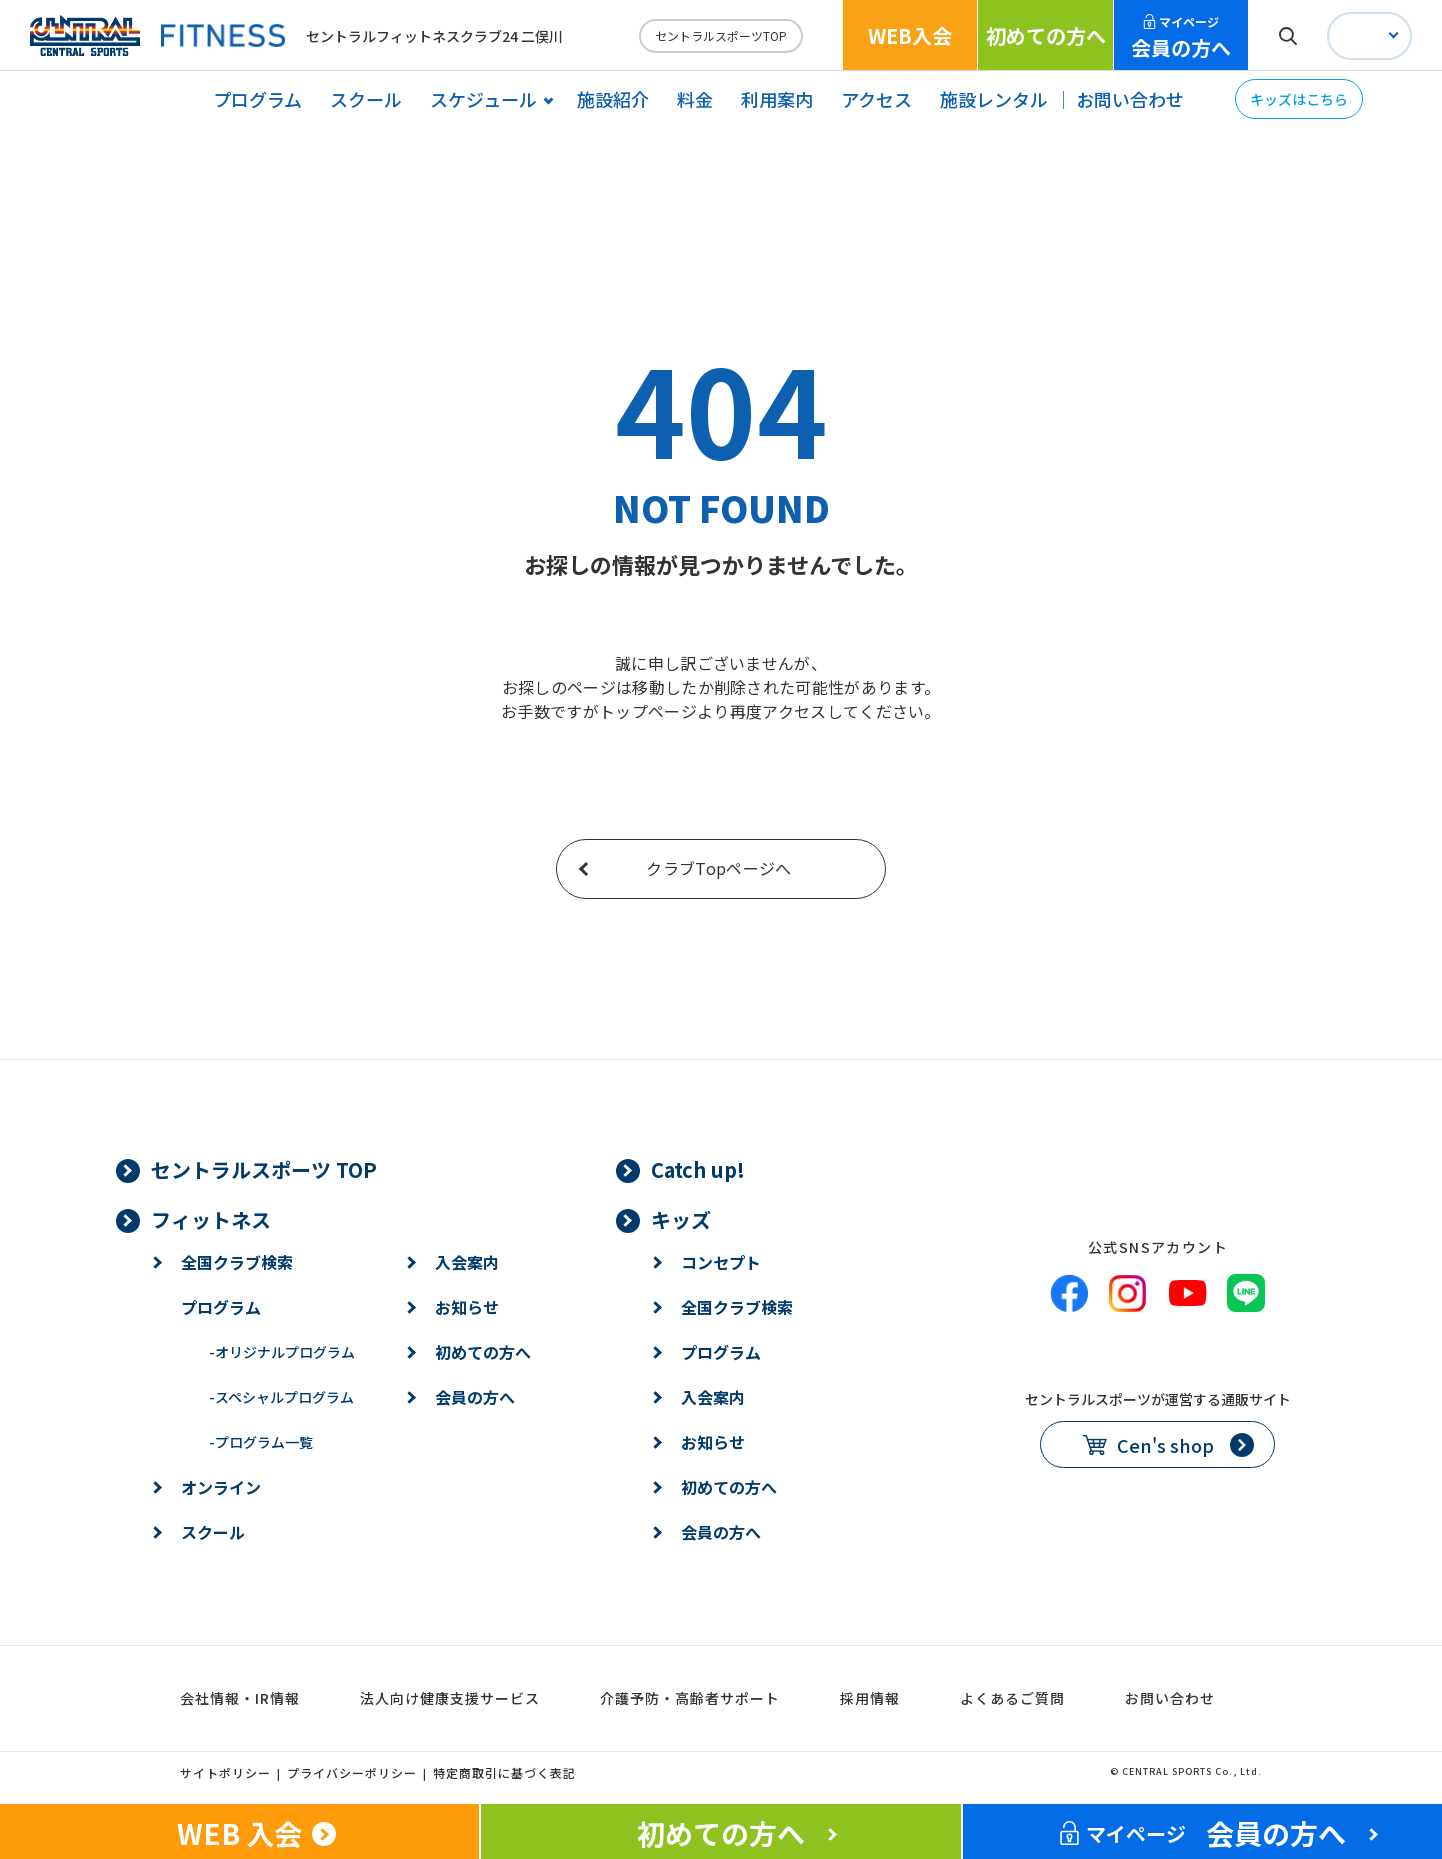 The height and width of the screenshot is (1859, 1442). What do you see at coordinates (237, 1262) in the screenshot?
I see `全国クラブ検索` at bounding box center [237, 1262].